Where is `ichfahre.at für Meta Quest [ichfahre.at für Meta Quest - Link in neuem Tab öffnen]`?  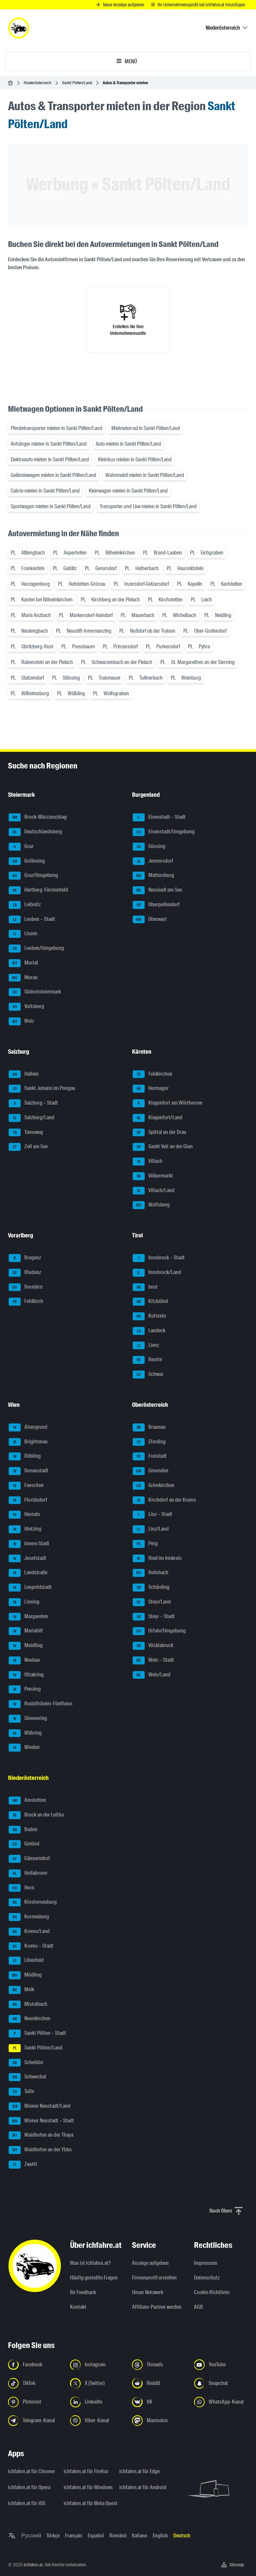 ichfahre.at für Meta Quest [ichfahre.at für Meta Quest - Link in neuem Tab öffnen] is located at coordinates (87, 2503).